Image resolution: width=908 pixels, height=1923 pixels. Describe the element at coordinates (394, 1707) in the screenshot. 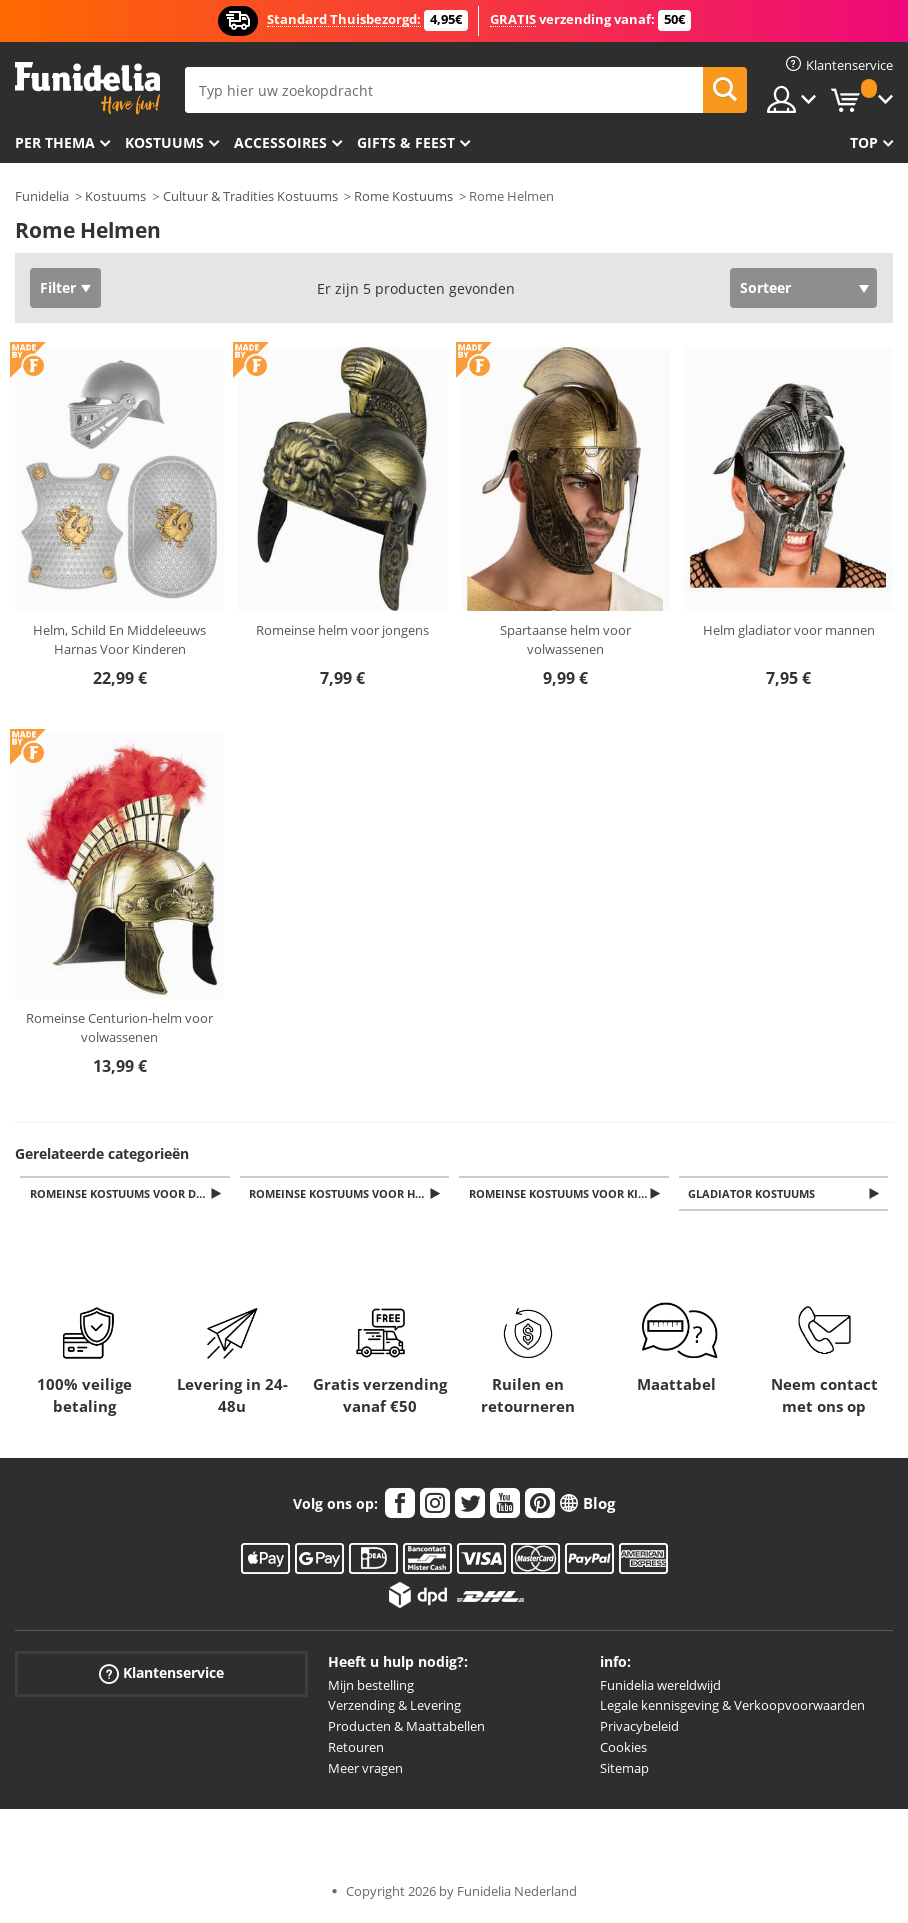

I see `Verzending & Levering` at that location.